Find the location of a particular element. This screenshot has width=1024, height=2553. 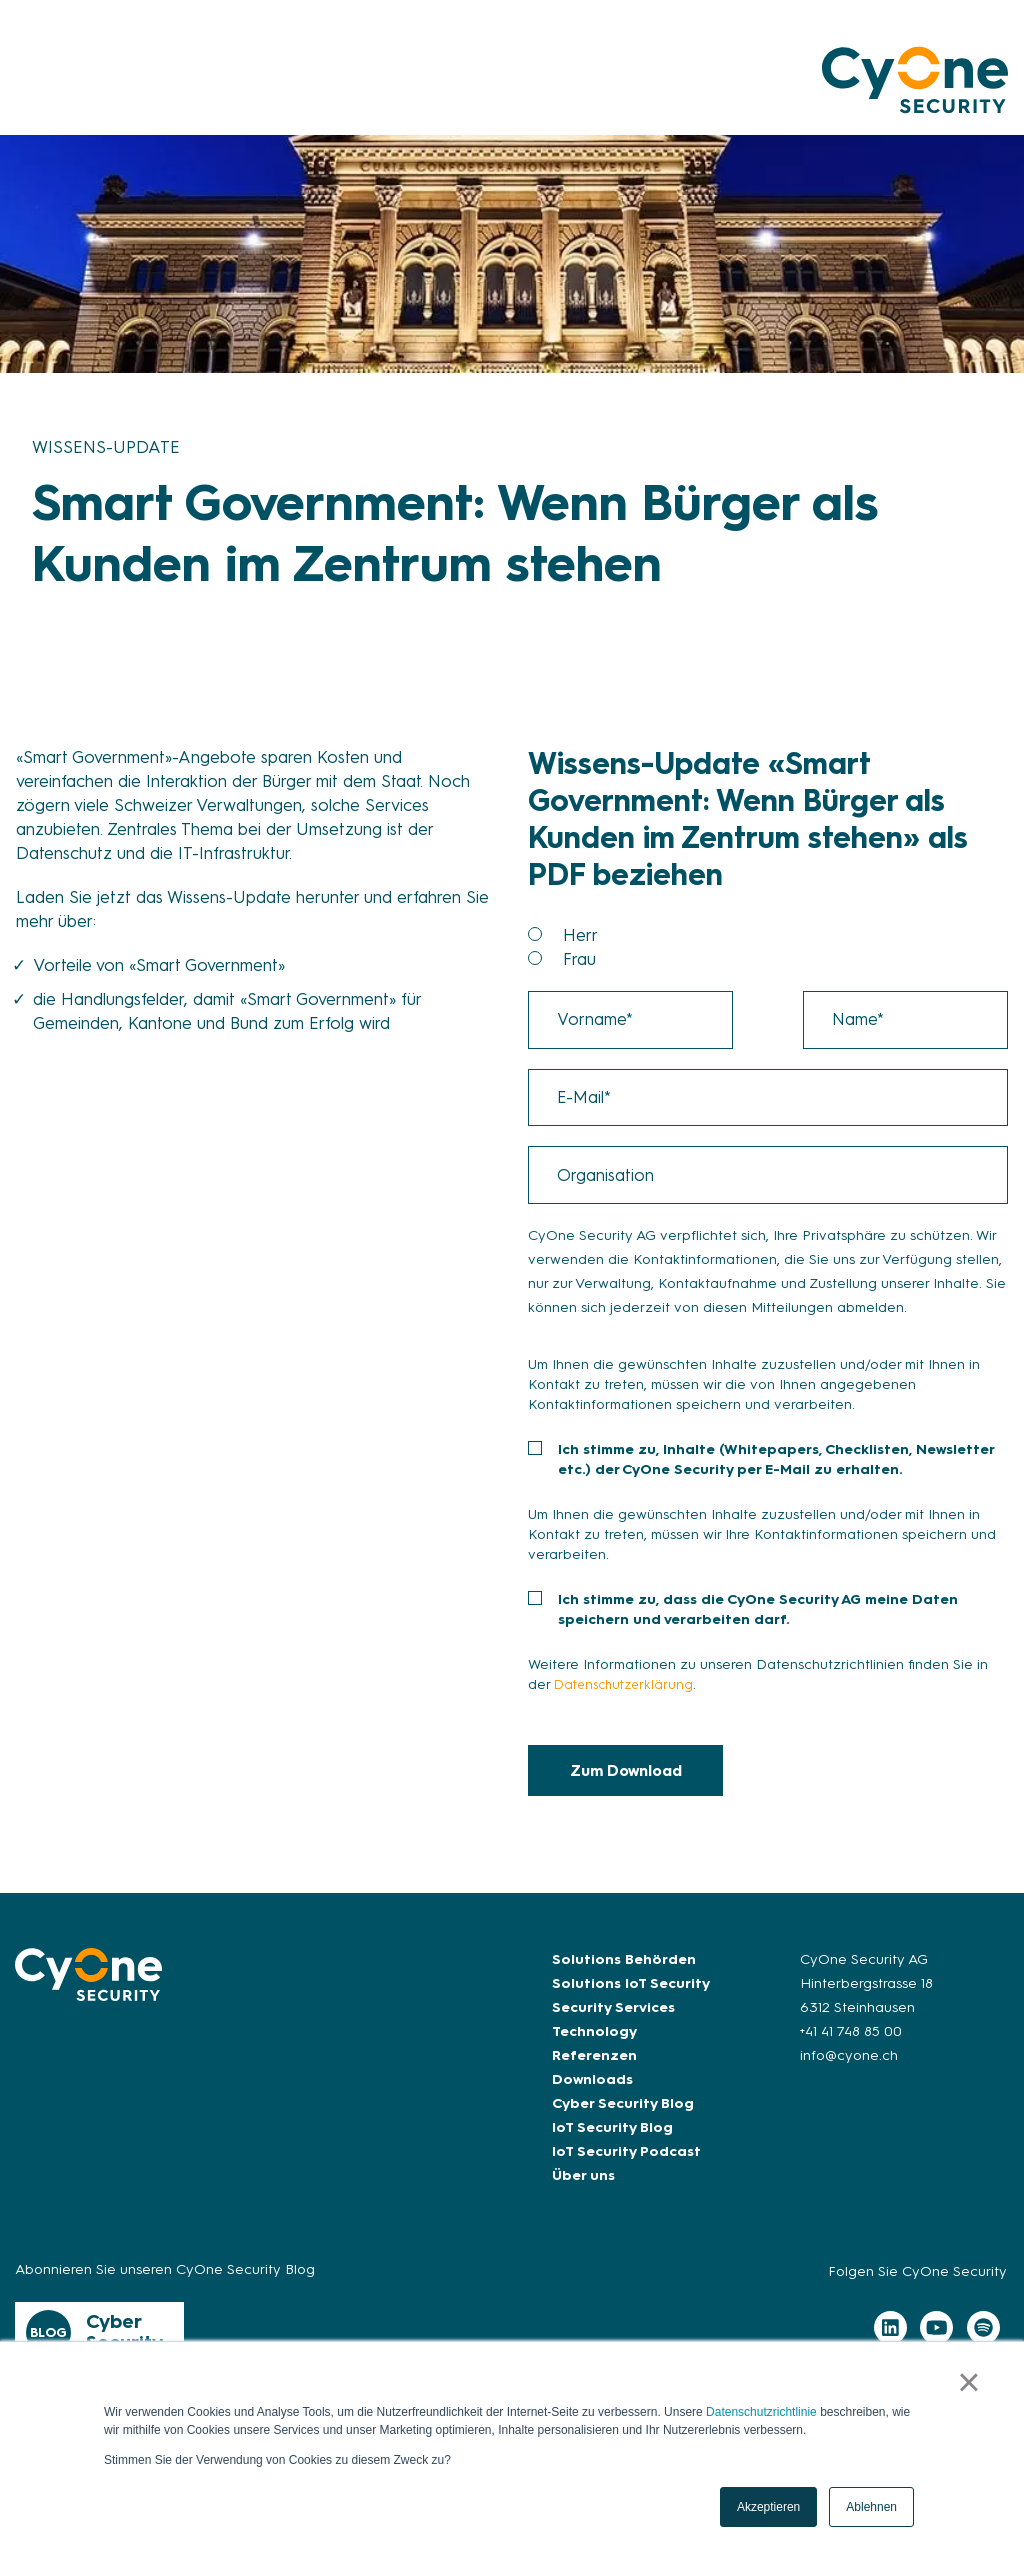

Cyber Security Blog [menuitem] is located at coordinates (623, 2117).